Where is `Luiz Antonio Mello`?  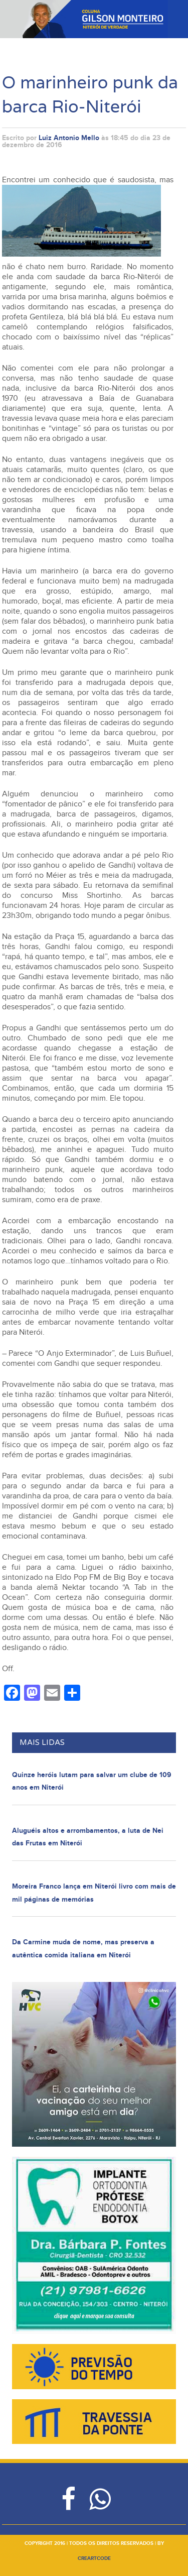 Luiz Antonio Mello is located at coordinates (69, 138).